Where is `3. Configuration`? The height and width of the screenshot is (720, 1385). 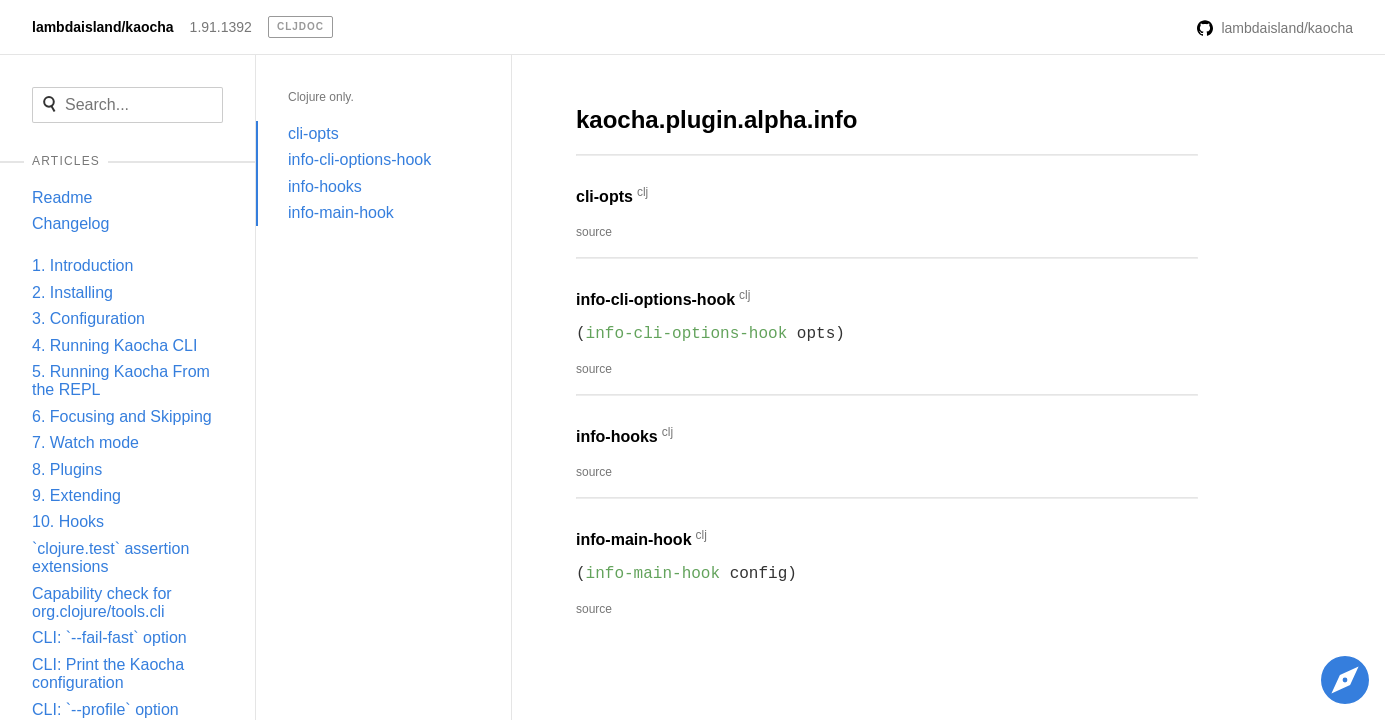 3. Configuration is located at coordinates (88, 318).